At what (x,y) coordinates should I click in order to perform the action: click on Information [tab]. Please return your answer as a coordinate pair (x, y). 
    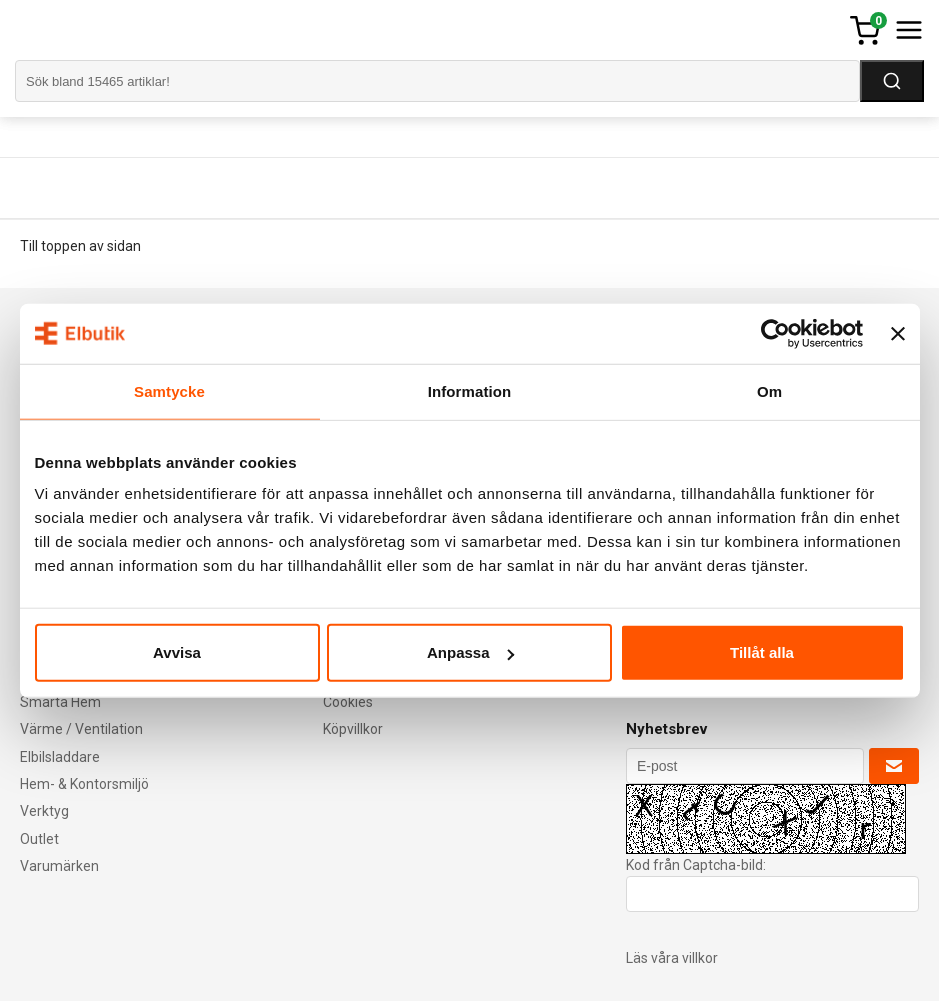
    Looking at the image, I should click on (470, 390).